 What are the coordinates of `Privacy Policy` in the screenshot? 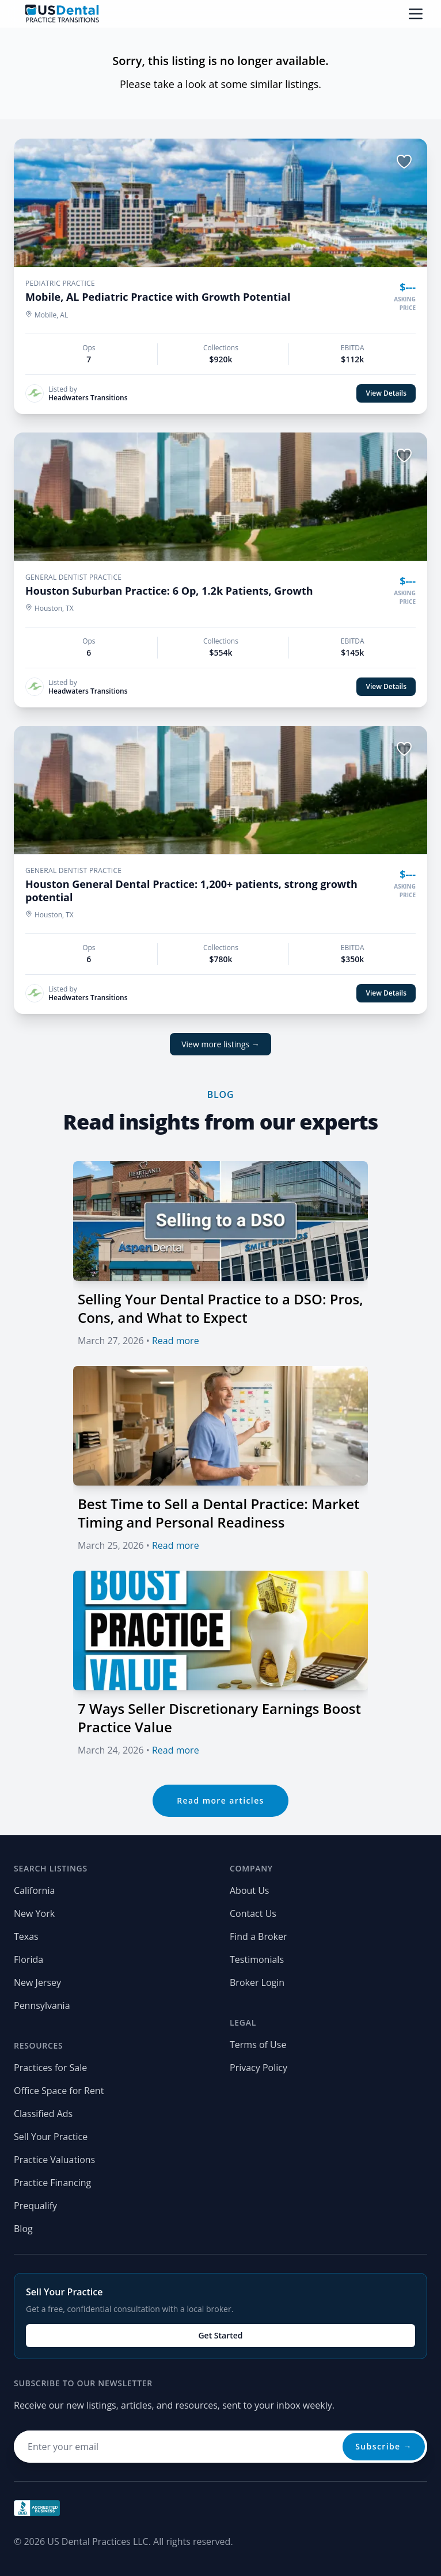 It's located at (258, 2067).